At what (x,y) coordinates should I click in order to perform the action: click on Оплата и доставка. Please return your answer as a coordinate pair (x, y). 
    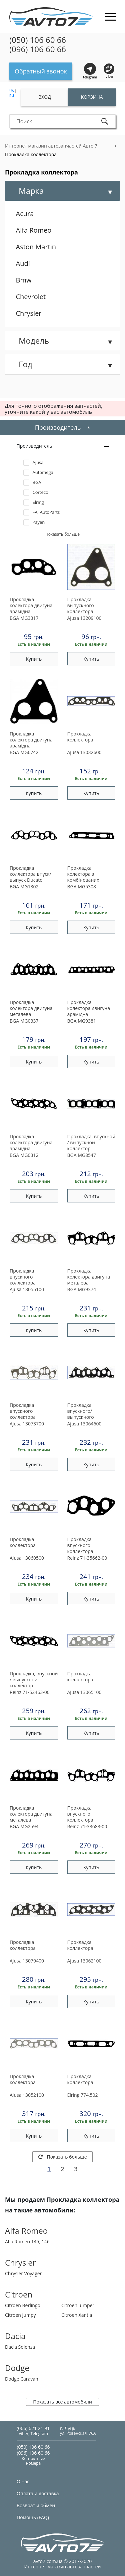
    Looking at the image, I should click on (38, 2493).